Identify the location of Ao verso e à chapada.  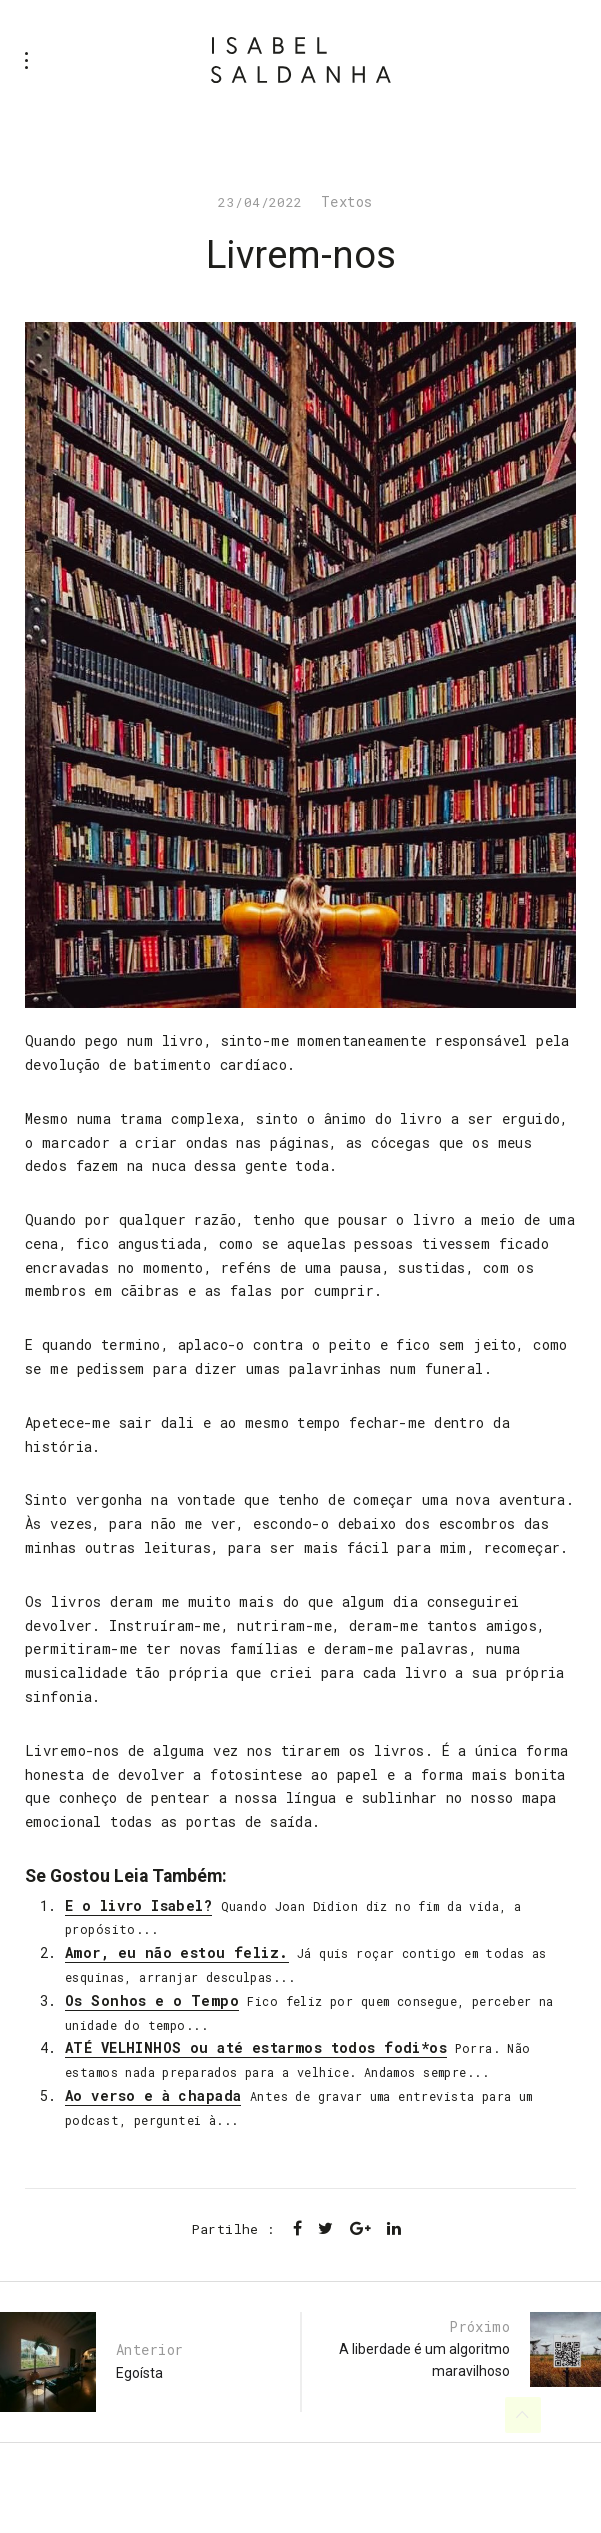
(153, 2095).